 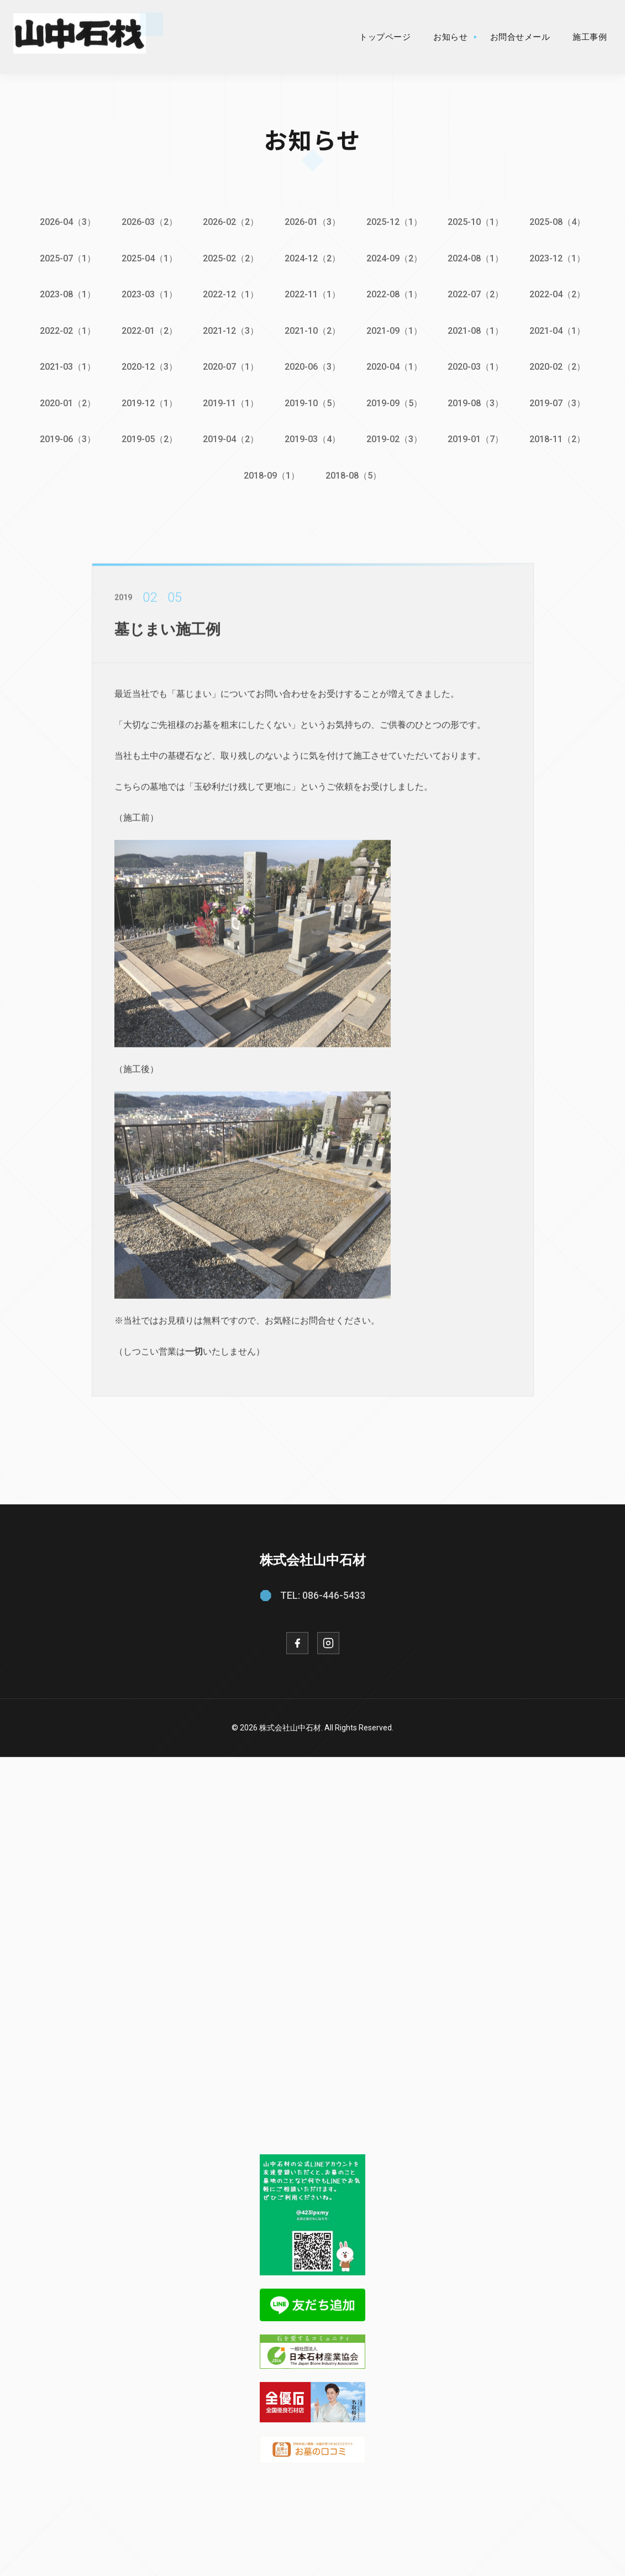 What do you see at coordinates (477, 329) in the screenshot?
I see `2021-08（1）` at bounding box center [477, 329].